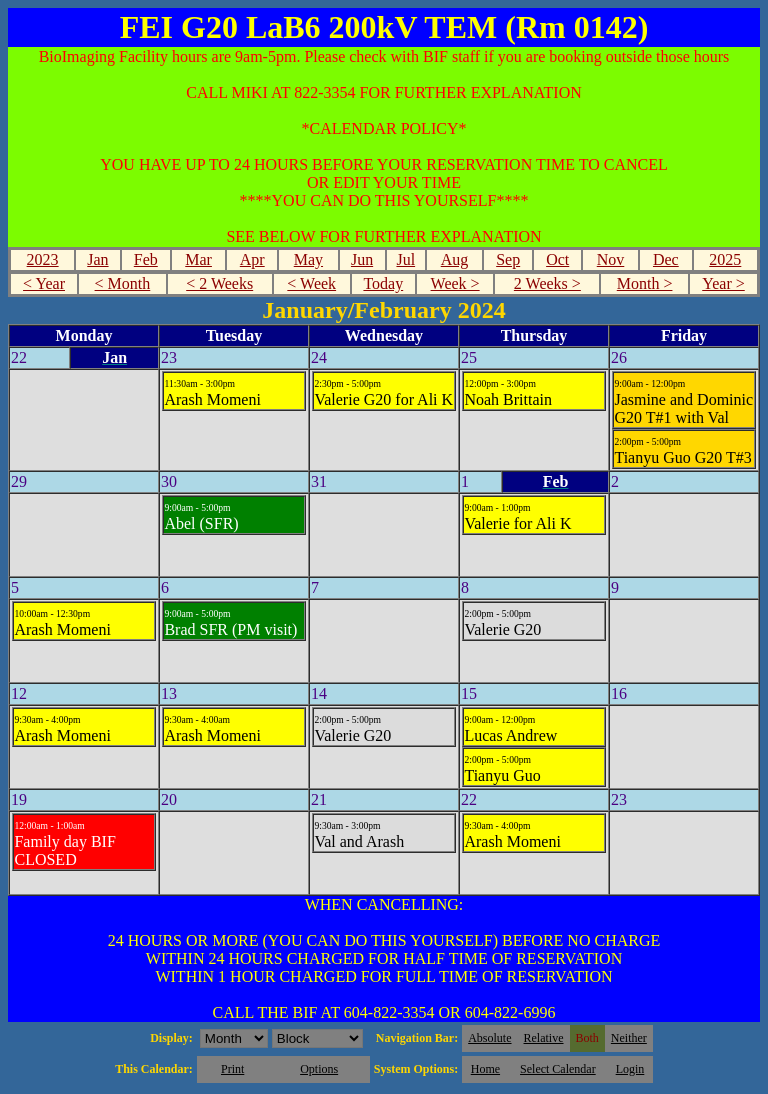 Image resolution: width=768 pixels, height=1094 pixels. Describe the element at coordinates (557, 259) in the screenshot. I see `Oct` at that location.